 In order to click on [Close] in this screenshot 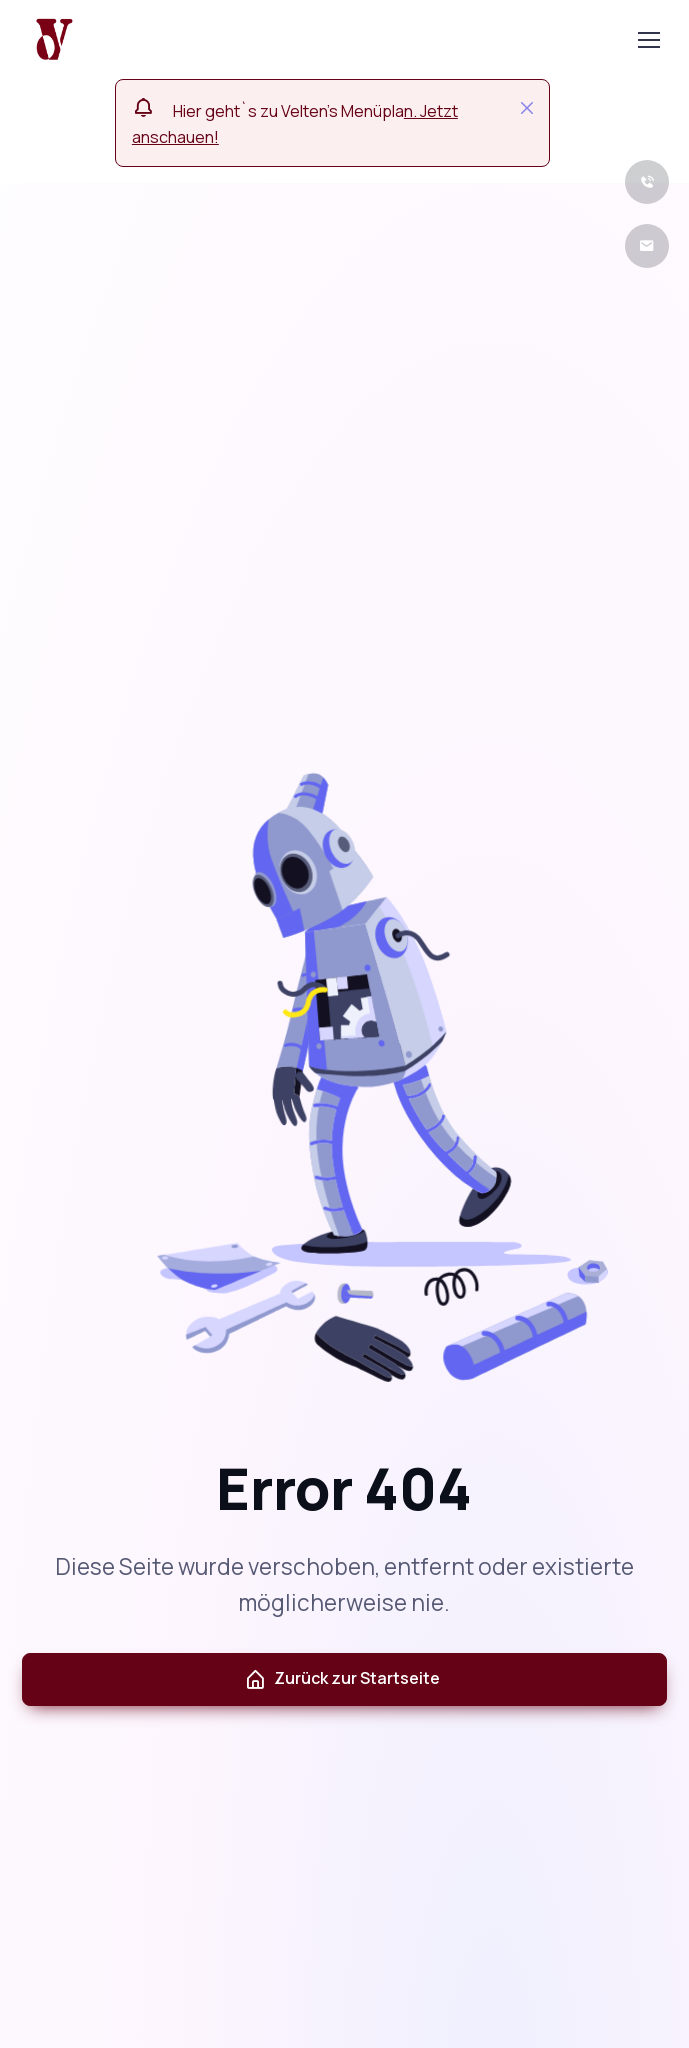, I will do `click(527, 108)`.